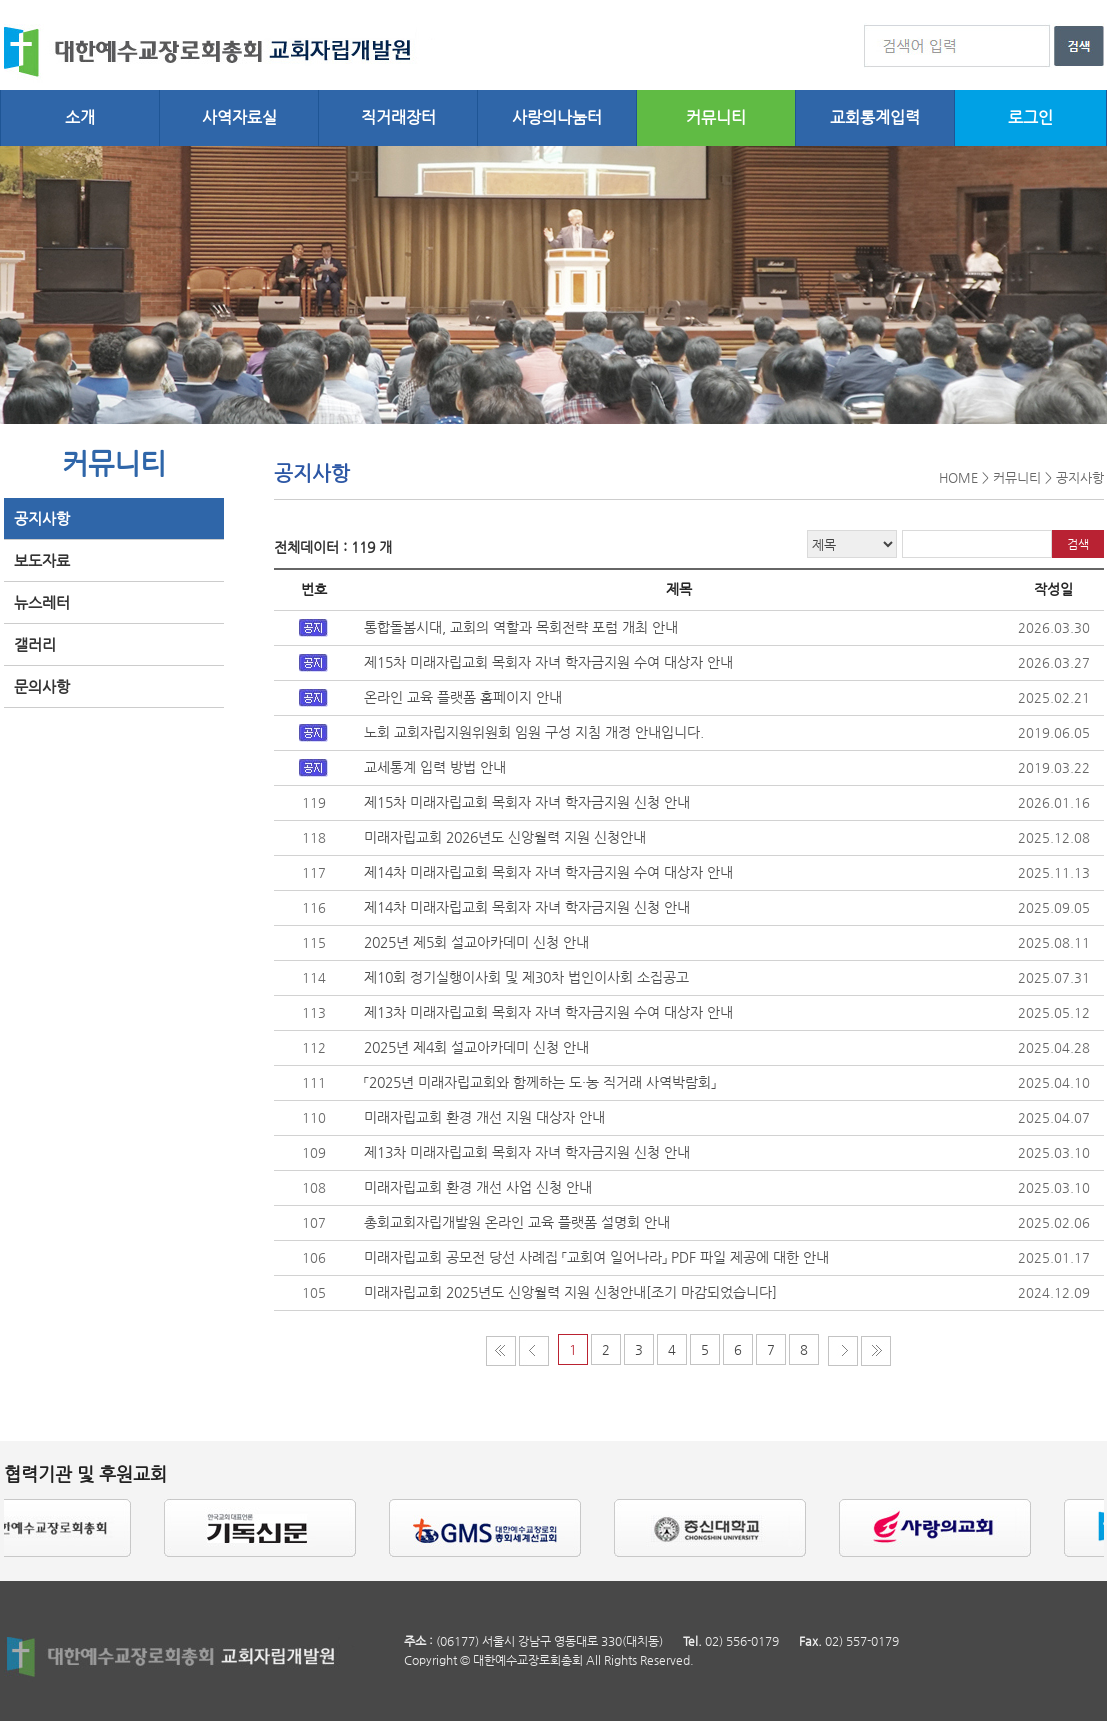  I want to click on 미래자립교회 환경 개선 사업 신청 안내, so click(478, 1187).